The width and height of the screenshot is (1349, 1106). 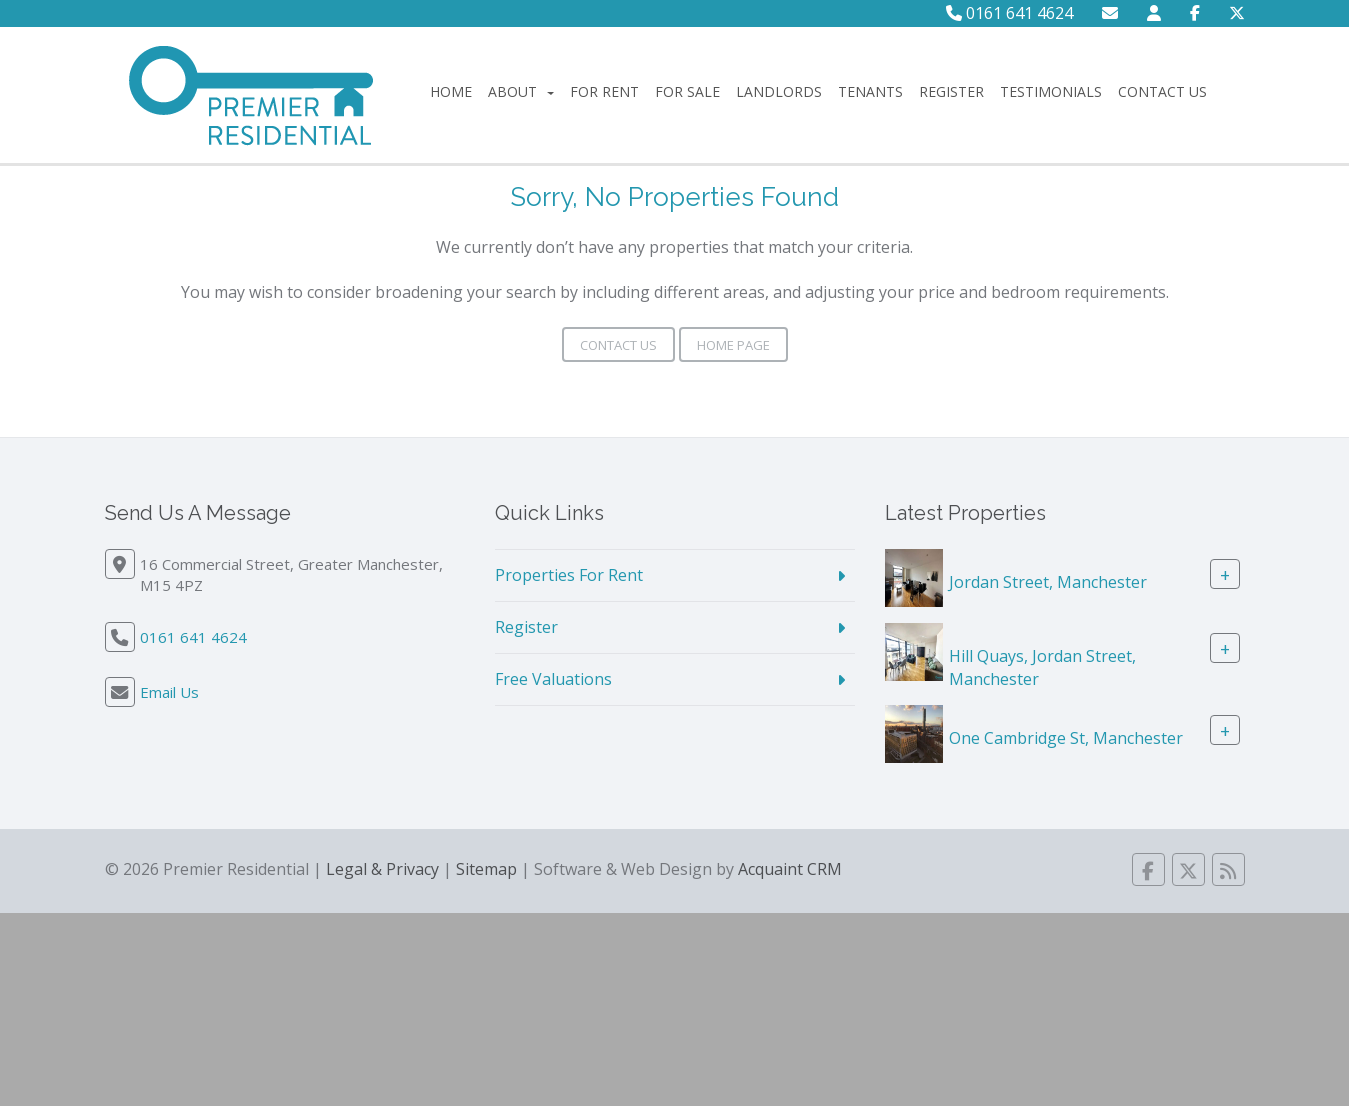 What do you see at coordinates (870, 91) in the screenshot?
I see `Tenants` at bounding box center [870, 91].